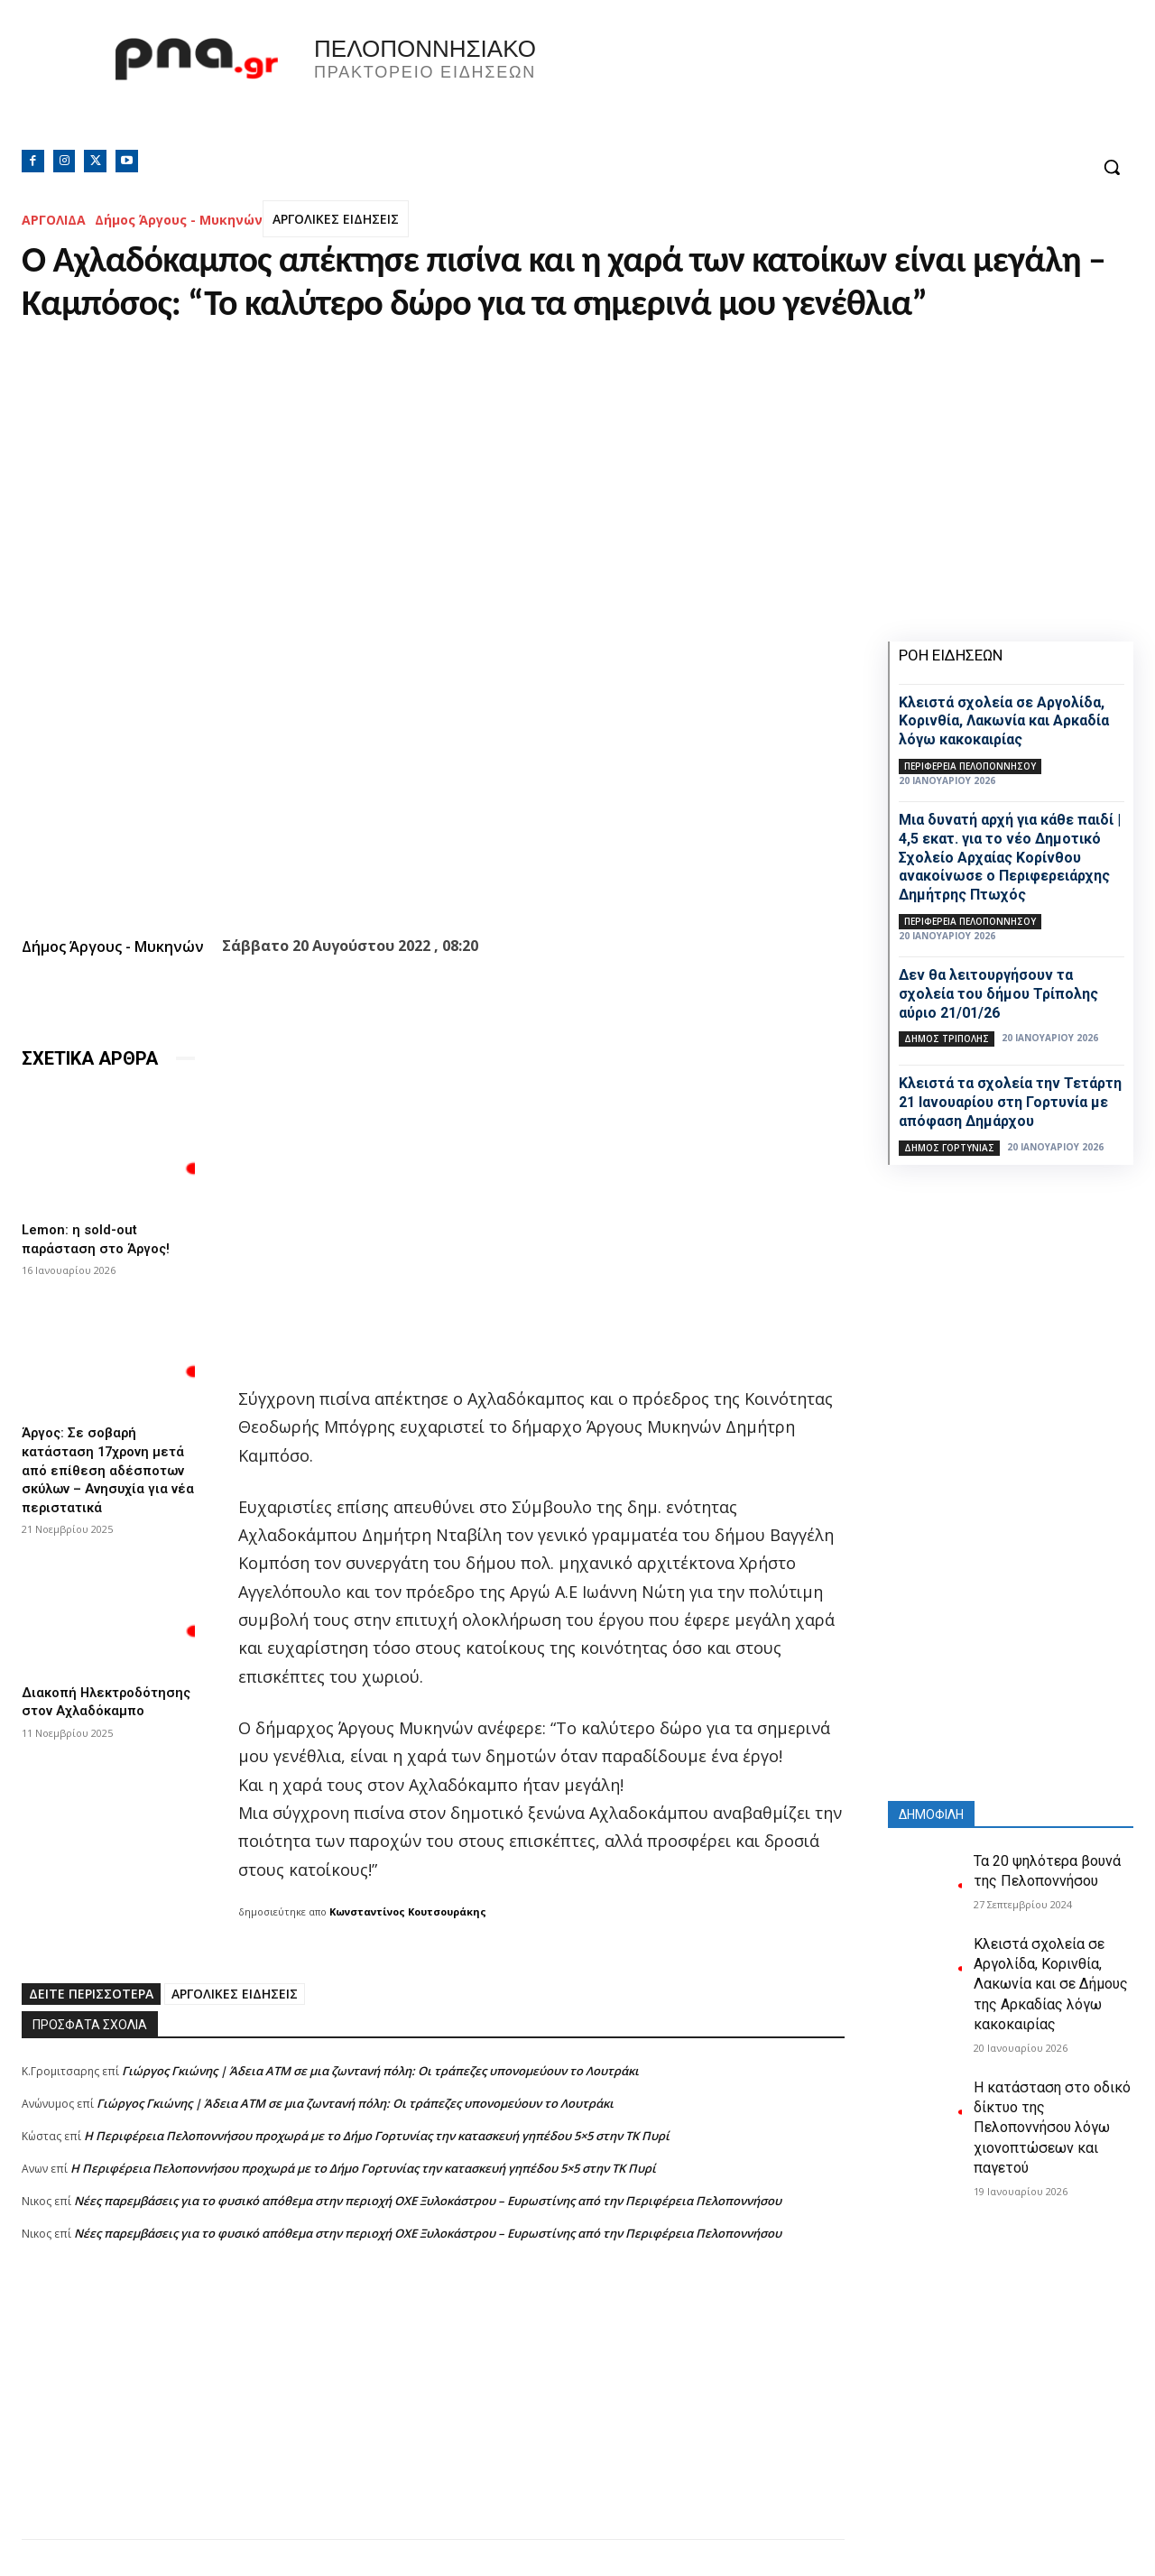  What do you see at coordinates (54, 219) in the screenshot?
I see `ΑΡΓΟΛΙΔΑ` at bounding box center [54, 219].